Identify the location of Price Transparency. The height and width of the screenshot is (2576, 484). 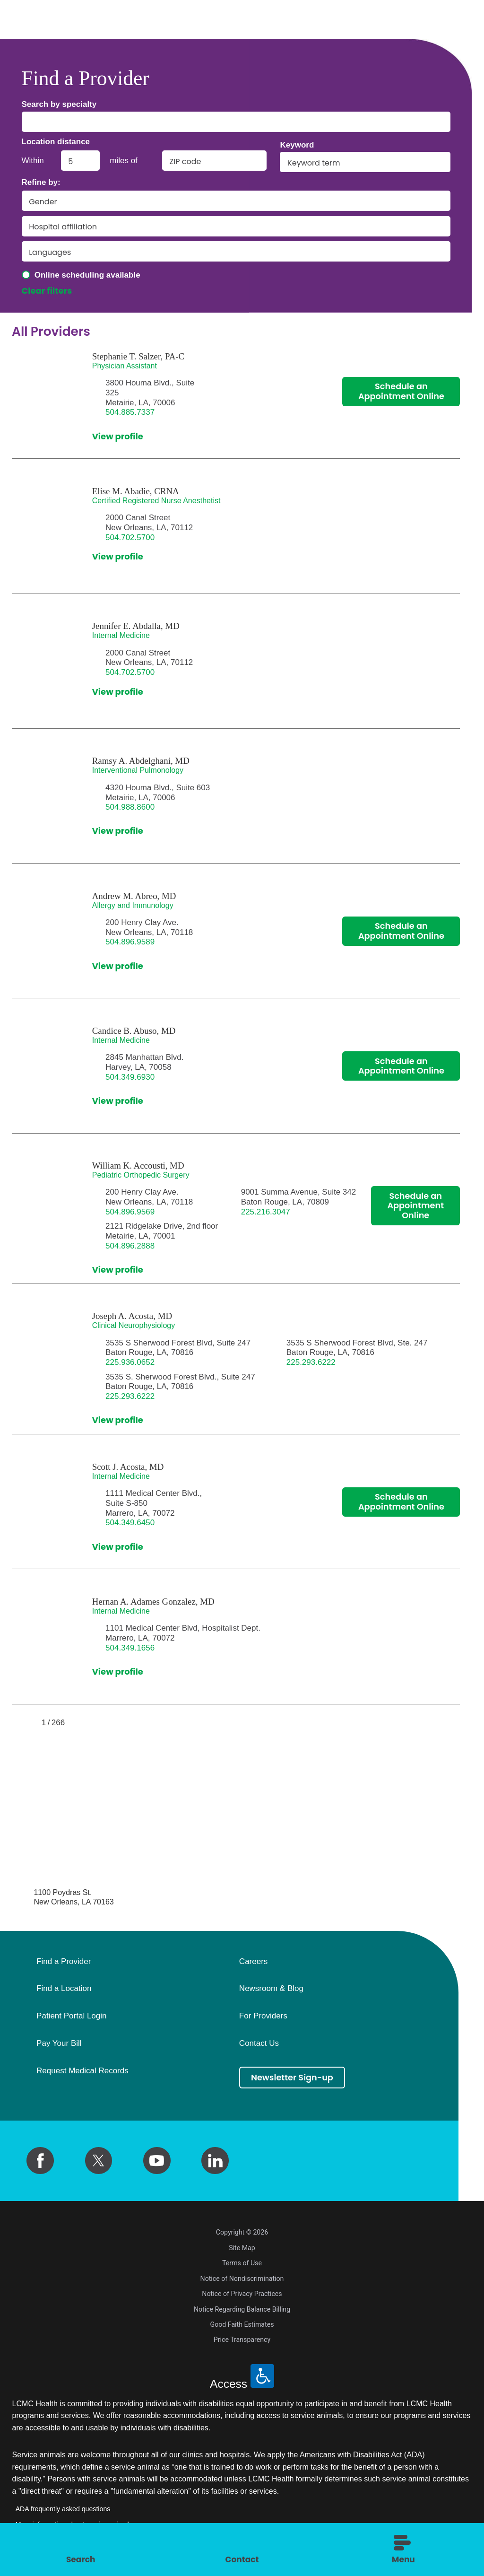
(242, 2339).